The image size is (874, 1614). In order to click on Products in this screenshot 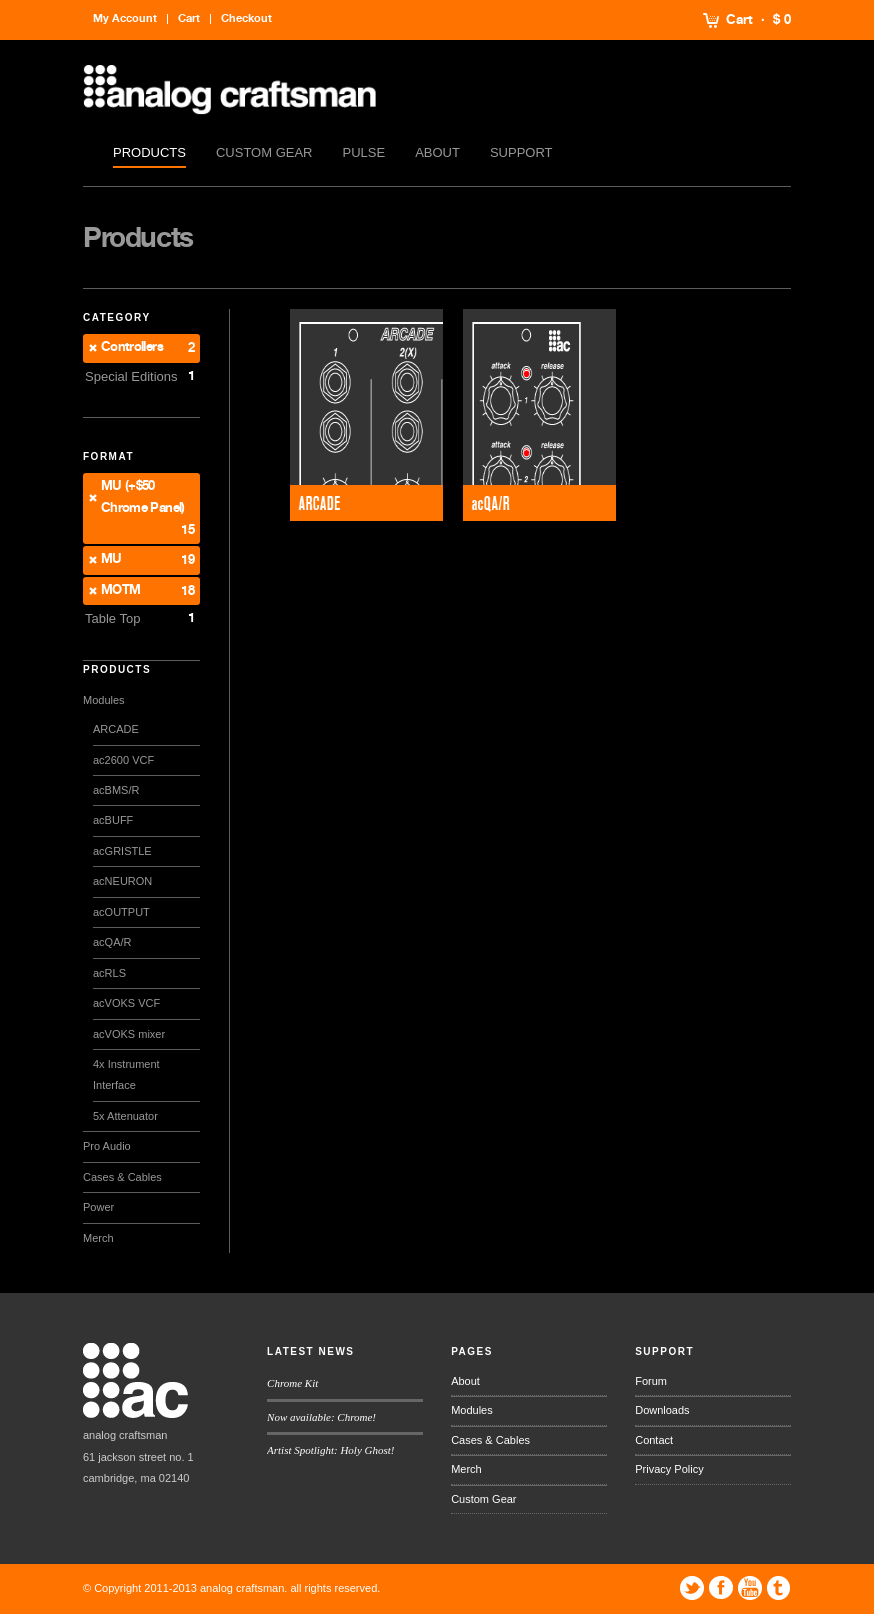, I will do `click(149, 152)`.